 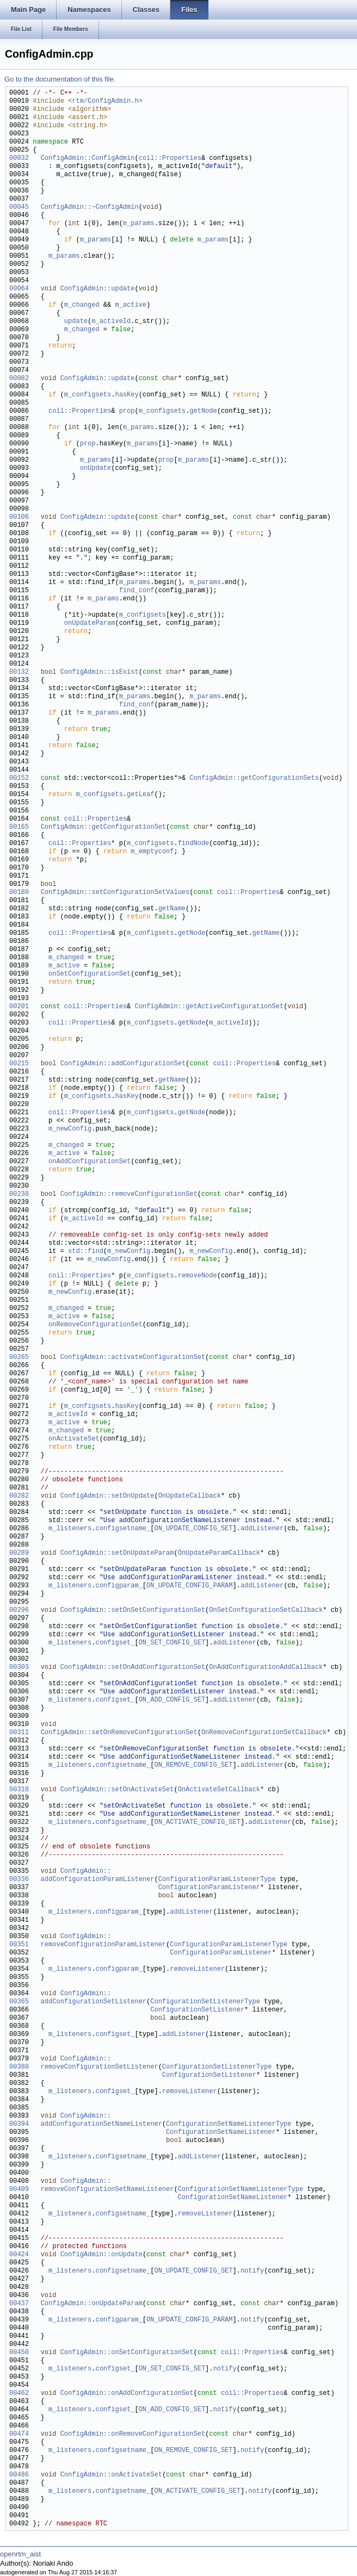 What do you see at coordinates (89, 623) in the screenshot?
I see `onUpdateParam` at bounding box center [89, 623].